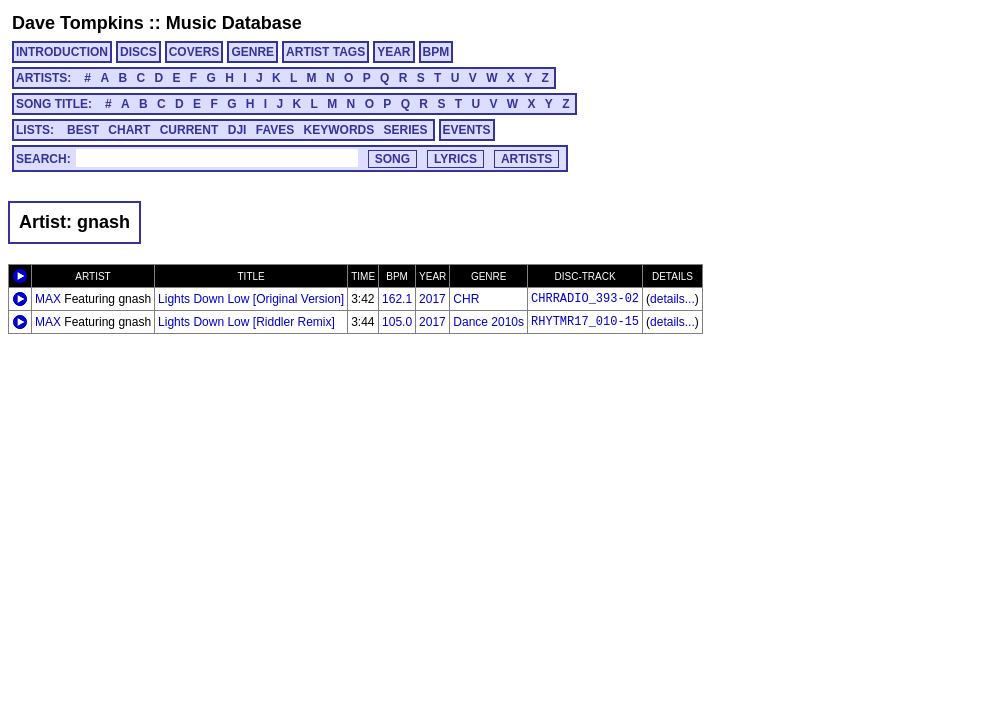  I want to click on CHART, so click(129, 130).